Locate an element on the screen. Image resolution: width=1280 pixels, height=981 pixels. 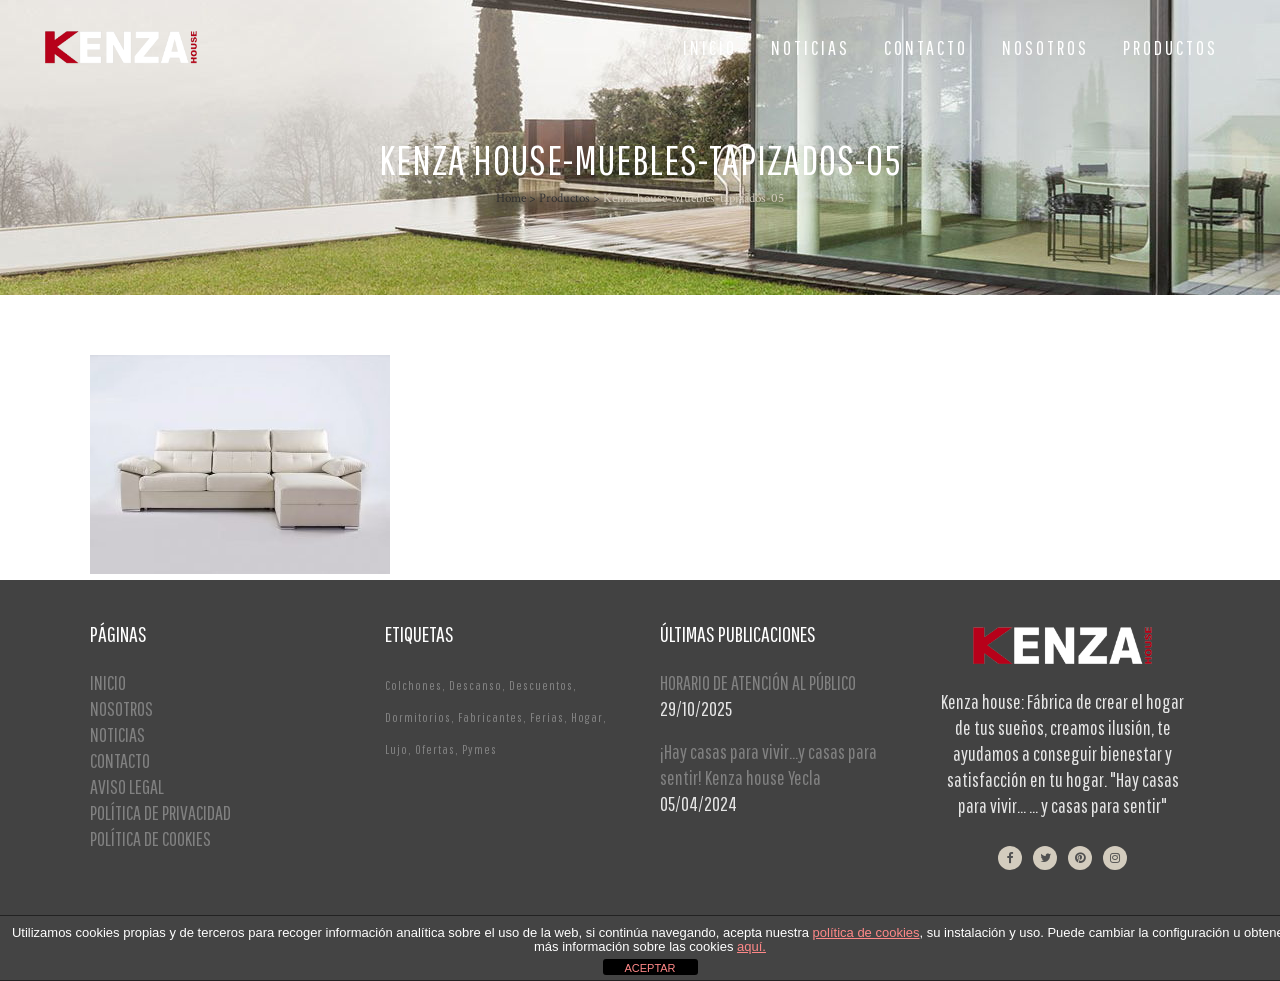
HORARIO DE ATENCIÓN AL PÚBLICO is located at coordinates (758, 682).